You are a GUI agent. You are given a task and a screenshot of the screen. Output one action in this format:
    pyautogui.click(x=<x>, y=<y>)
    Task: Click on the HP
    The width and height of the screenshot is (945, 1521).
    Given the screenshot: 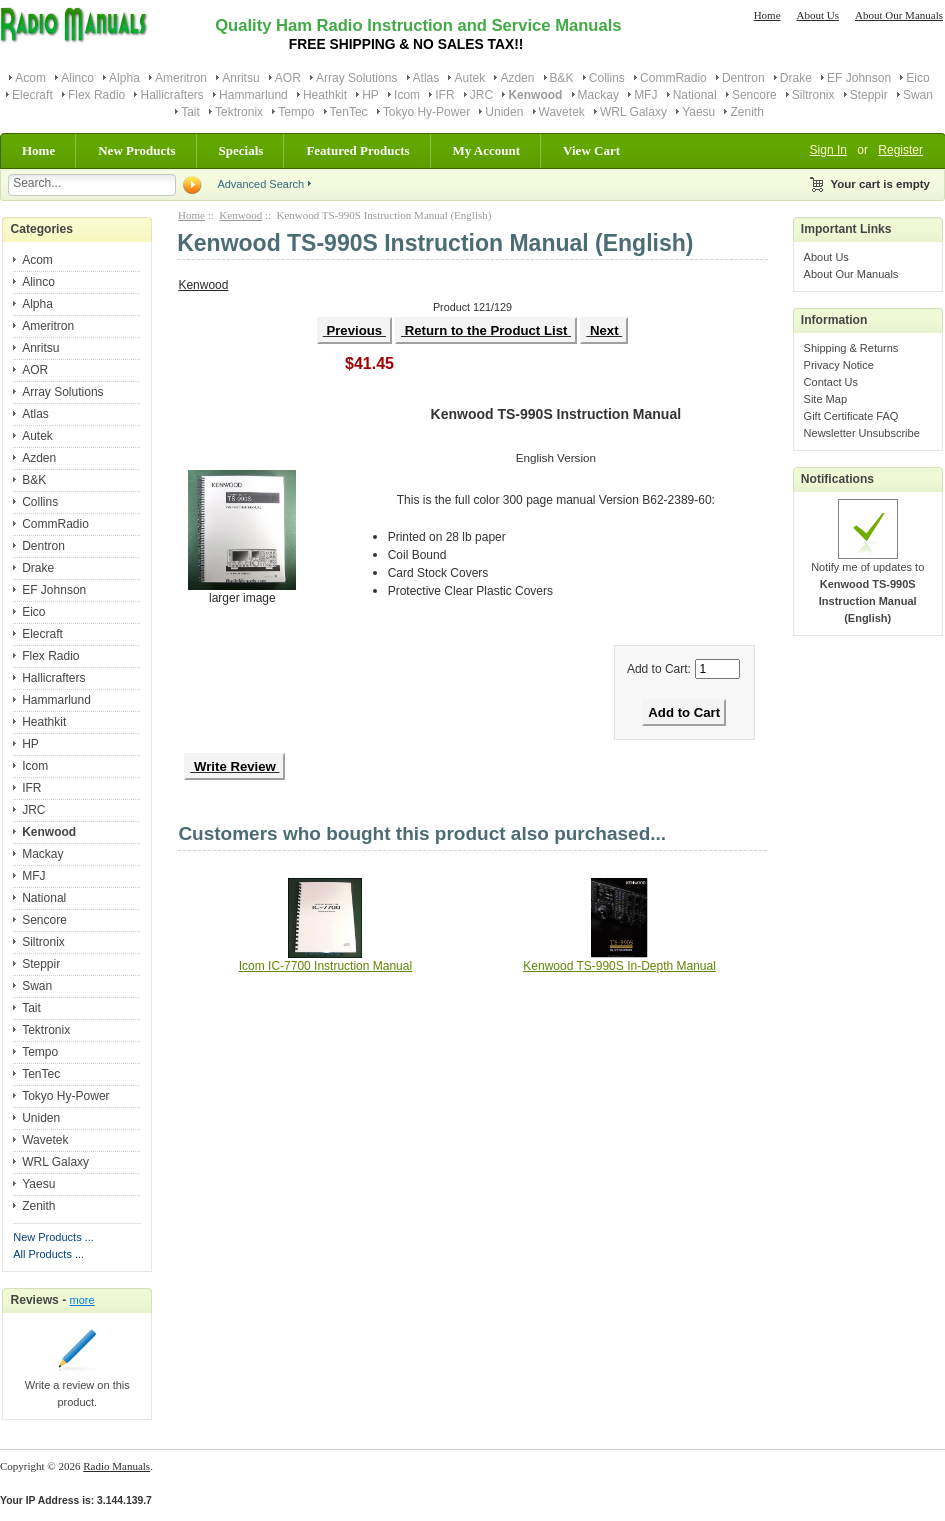 What is the action you would take?
    pyautogui.click(x=370, y=95)
    